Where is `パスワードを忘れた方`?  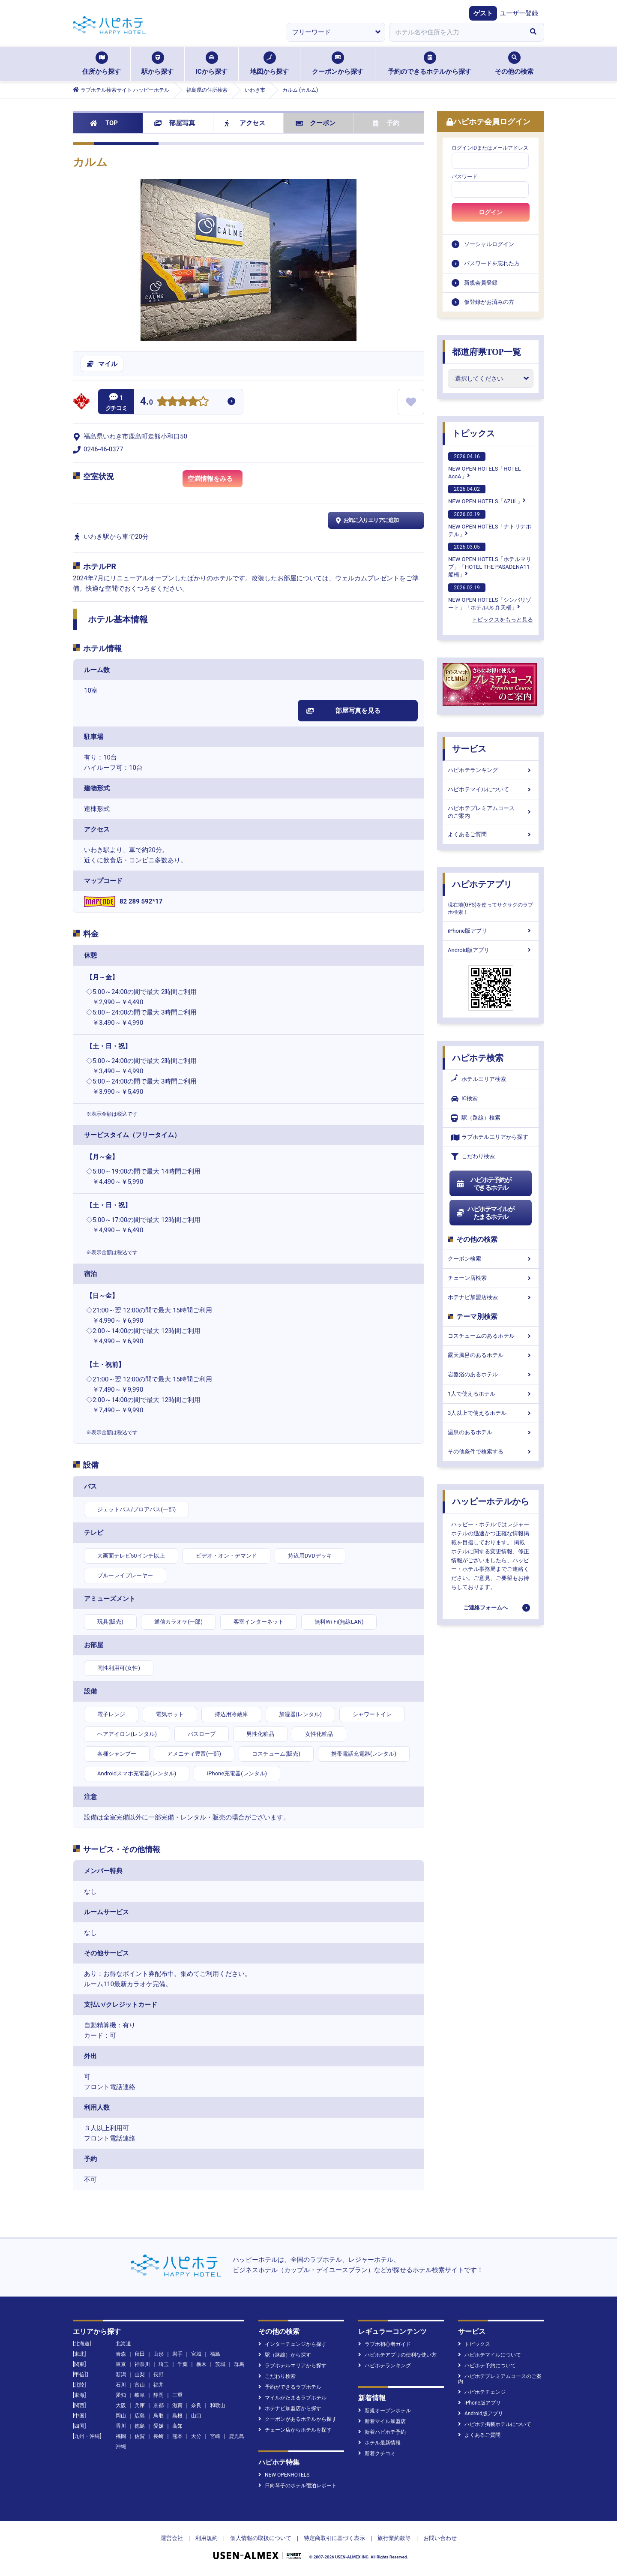
パスワードを忘れた方 is located at coordinates (492, 263).